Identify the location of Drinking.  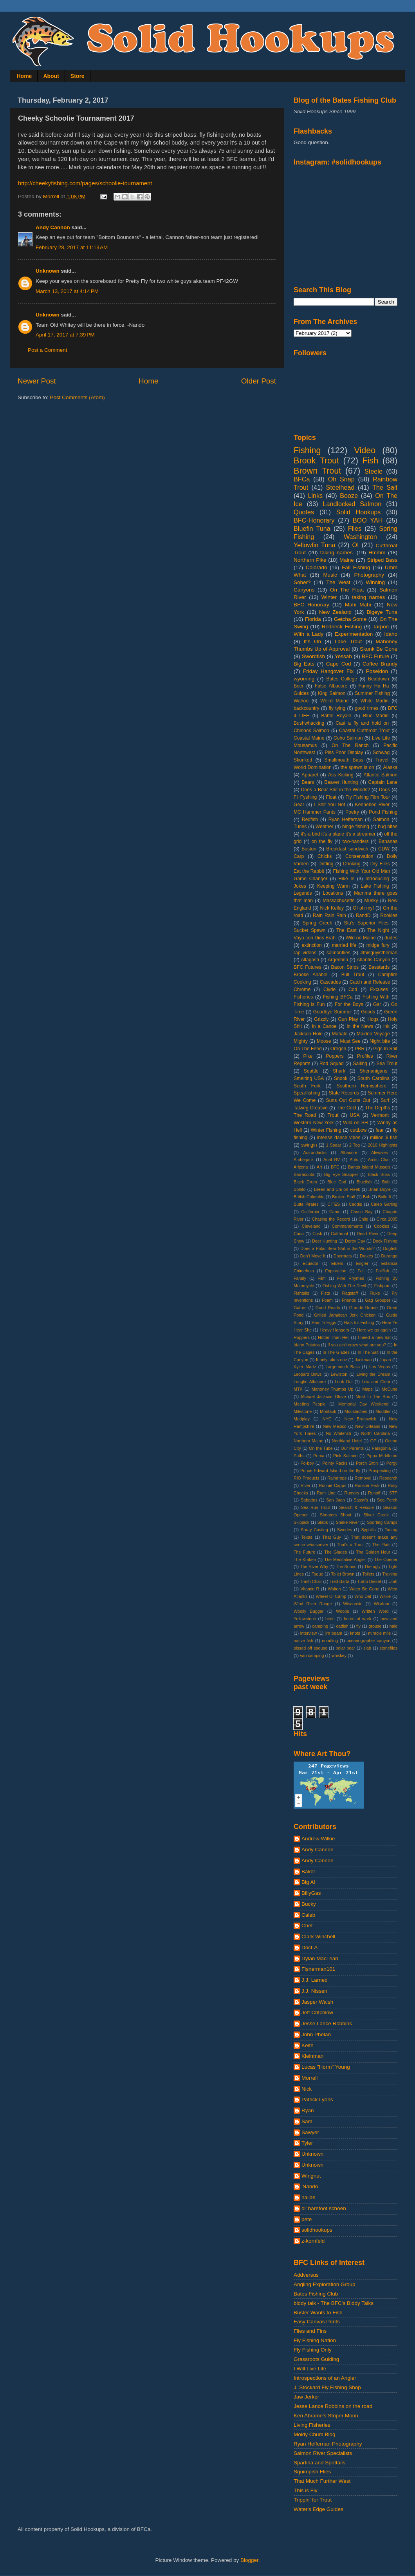
(352, 864).